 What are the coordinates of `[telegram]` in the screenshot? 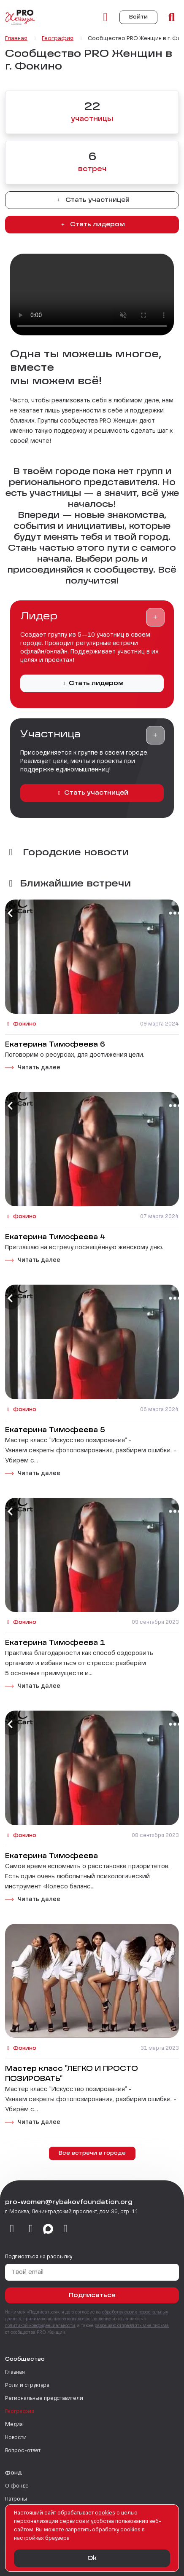 It's located at (31, 2229).